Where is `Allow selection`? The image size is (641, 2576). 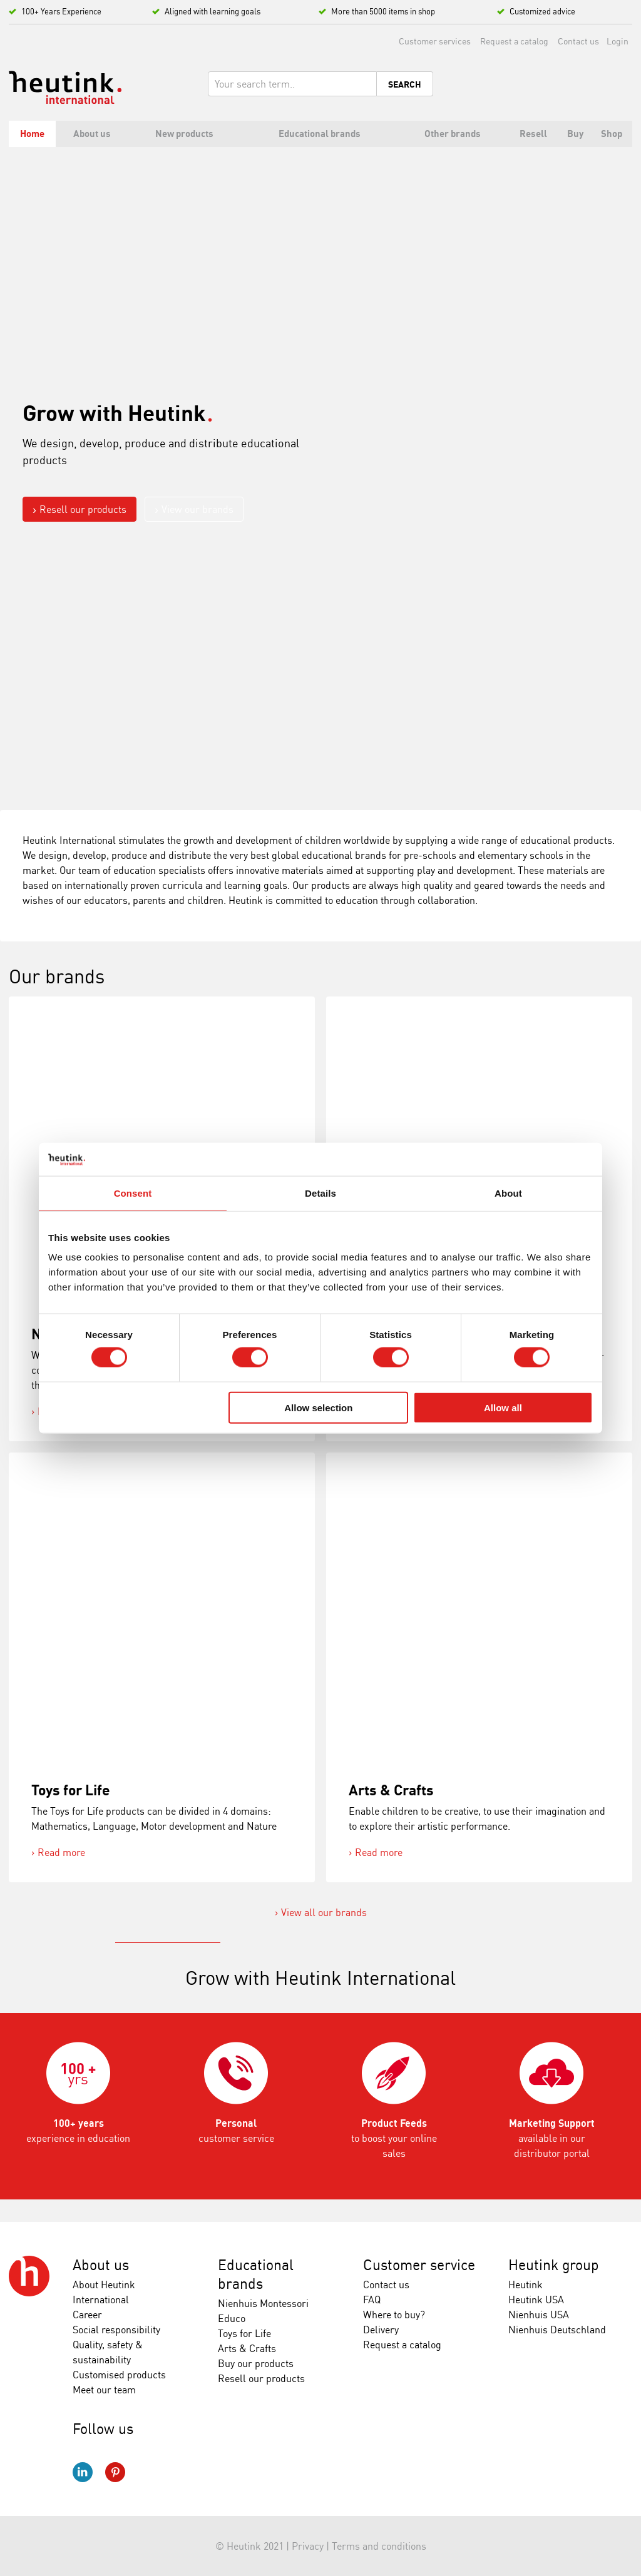
Allow selection is located at coordinates (318, 1407).